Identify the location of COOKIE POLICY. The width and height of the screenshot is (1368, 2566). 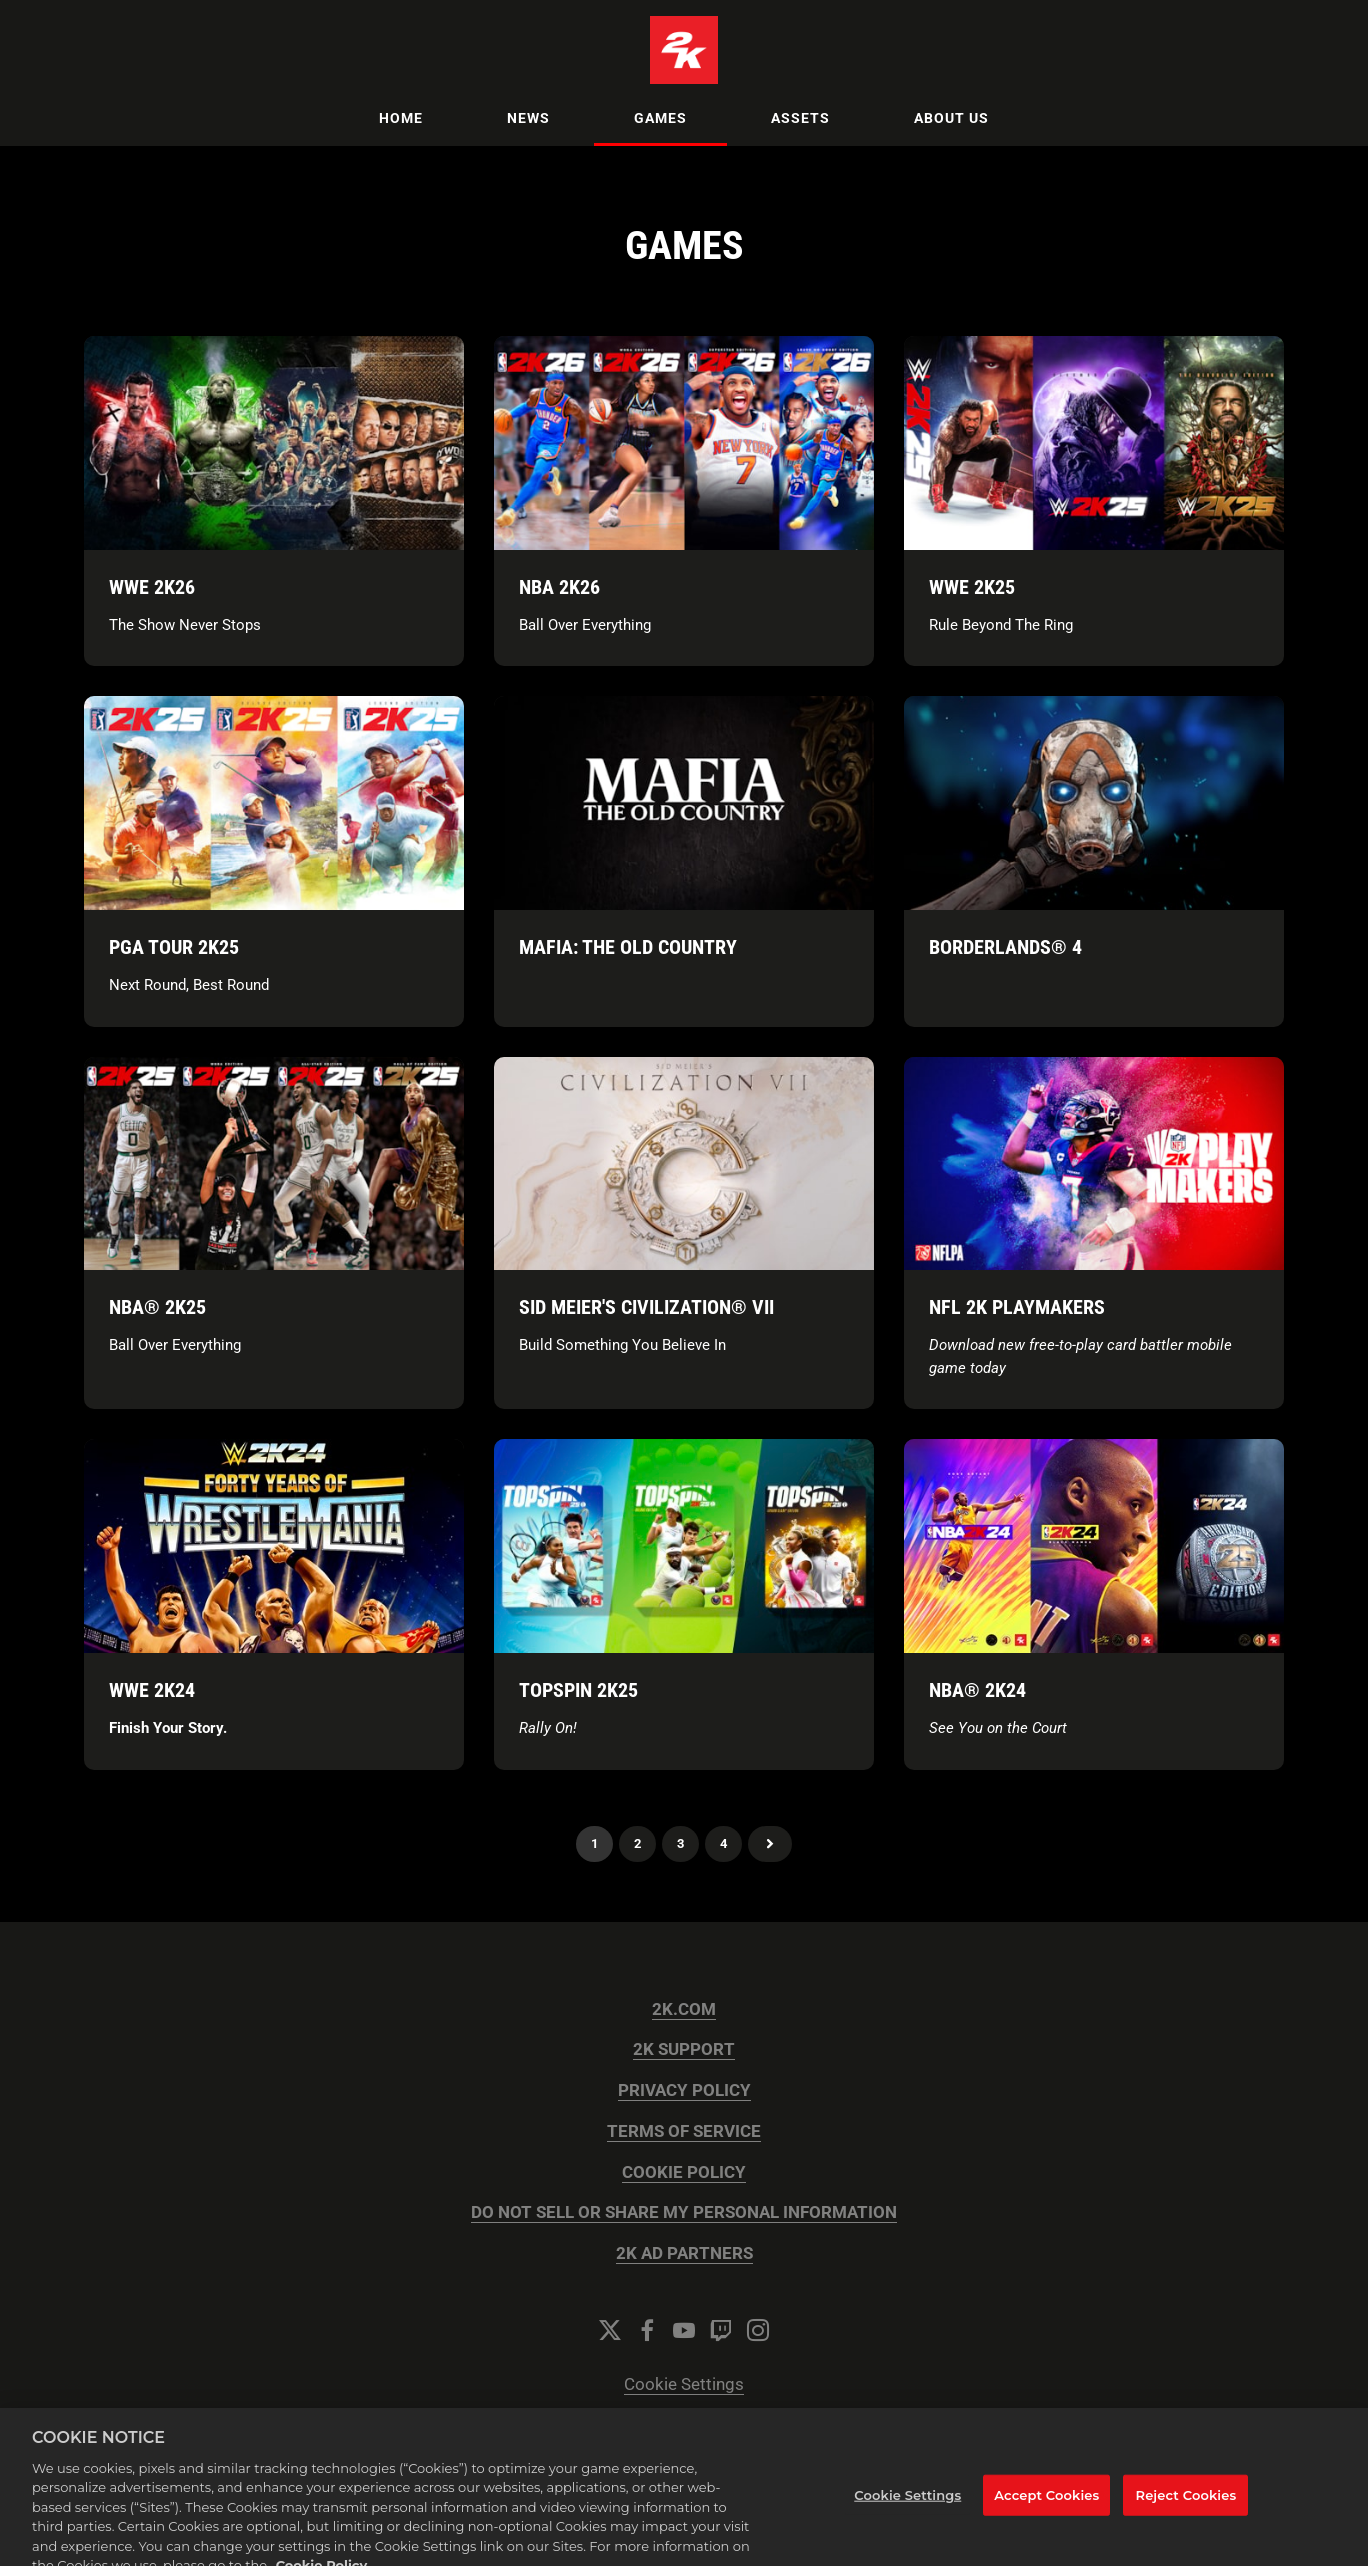
(684, 2172).